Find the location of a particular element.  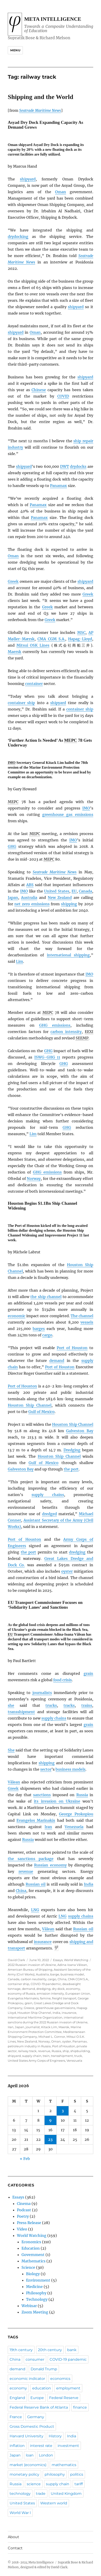

Federal Reserve is located at coordinates (63, 2398).